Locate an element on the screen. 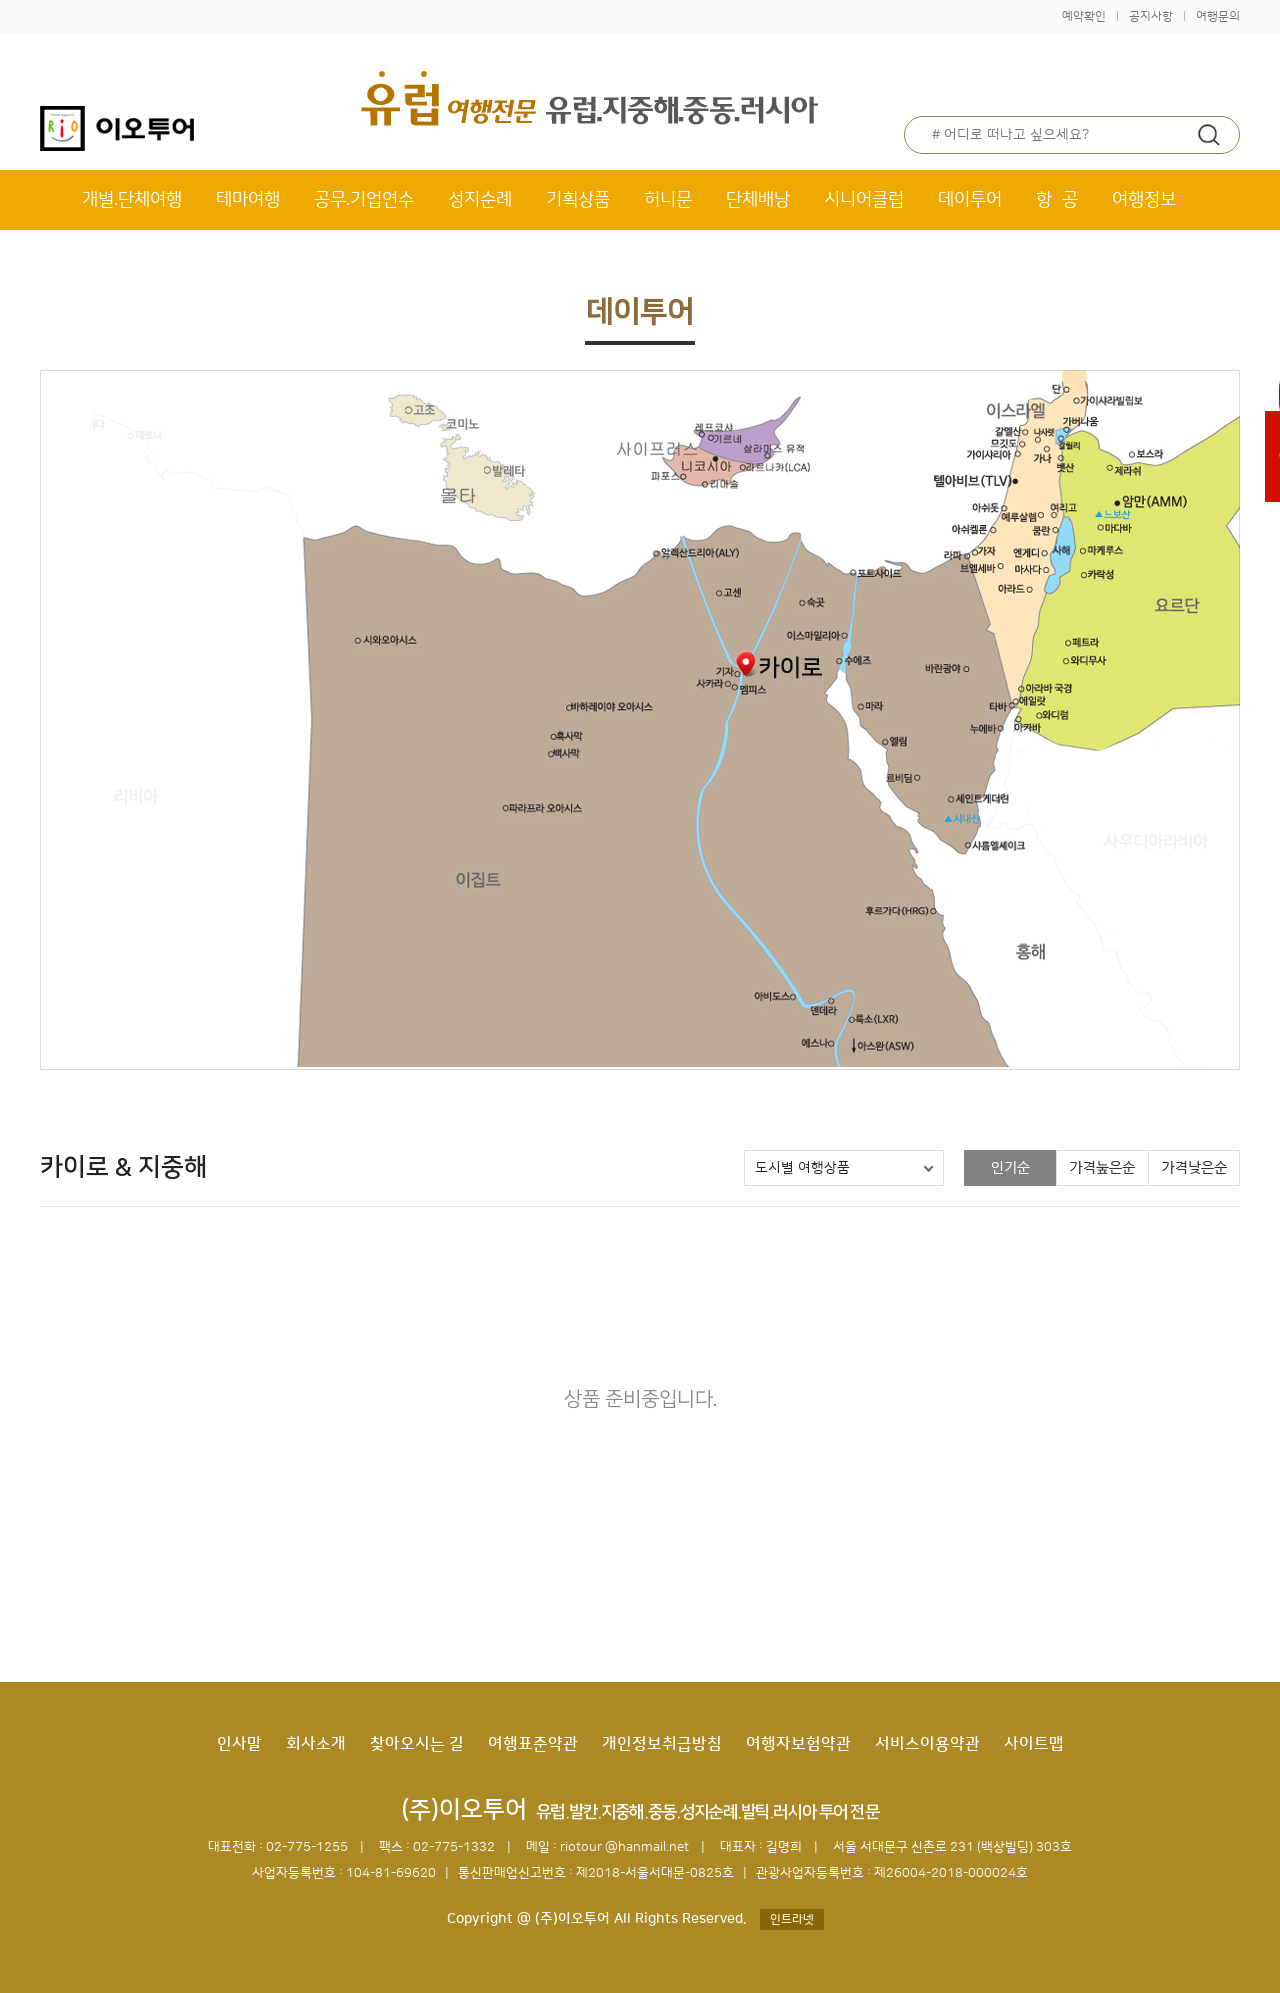 The width and height of the screenshot is (1280, 1993). 사이트맵 is located at coordinates (1034, 1744).